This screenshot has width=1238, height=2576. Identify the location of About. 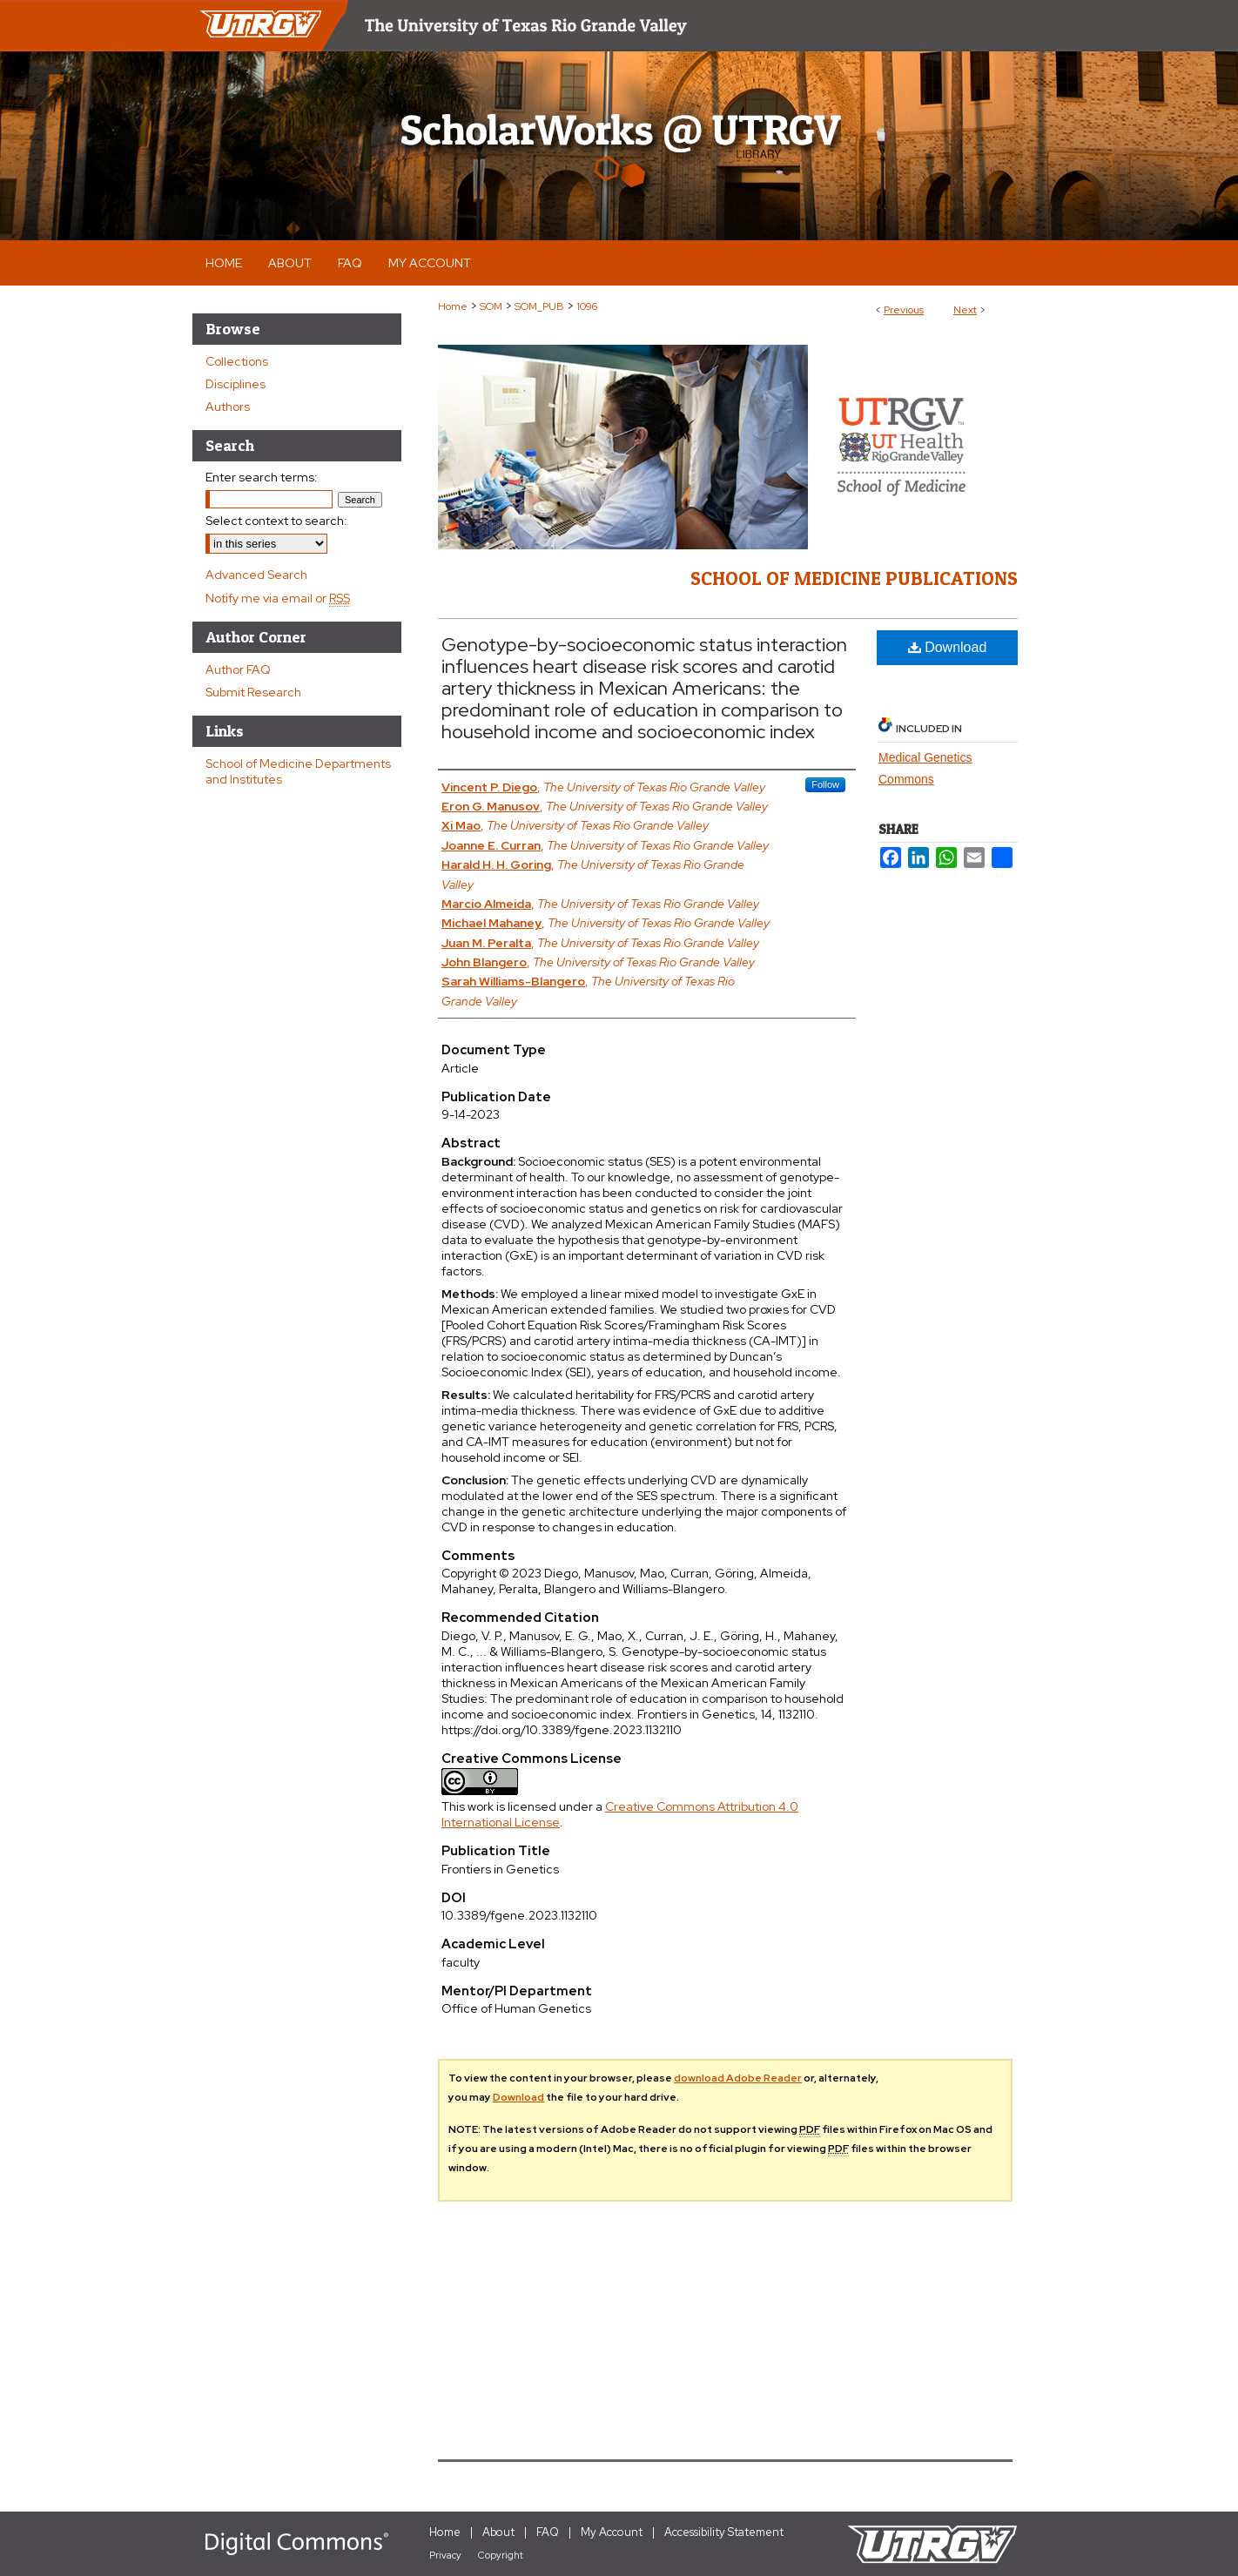
(498, 2532).